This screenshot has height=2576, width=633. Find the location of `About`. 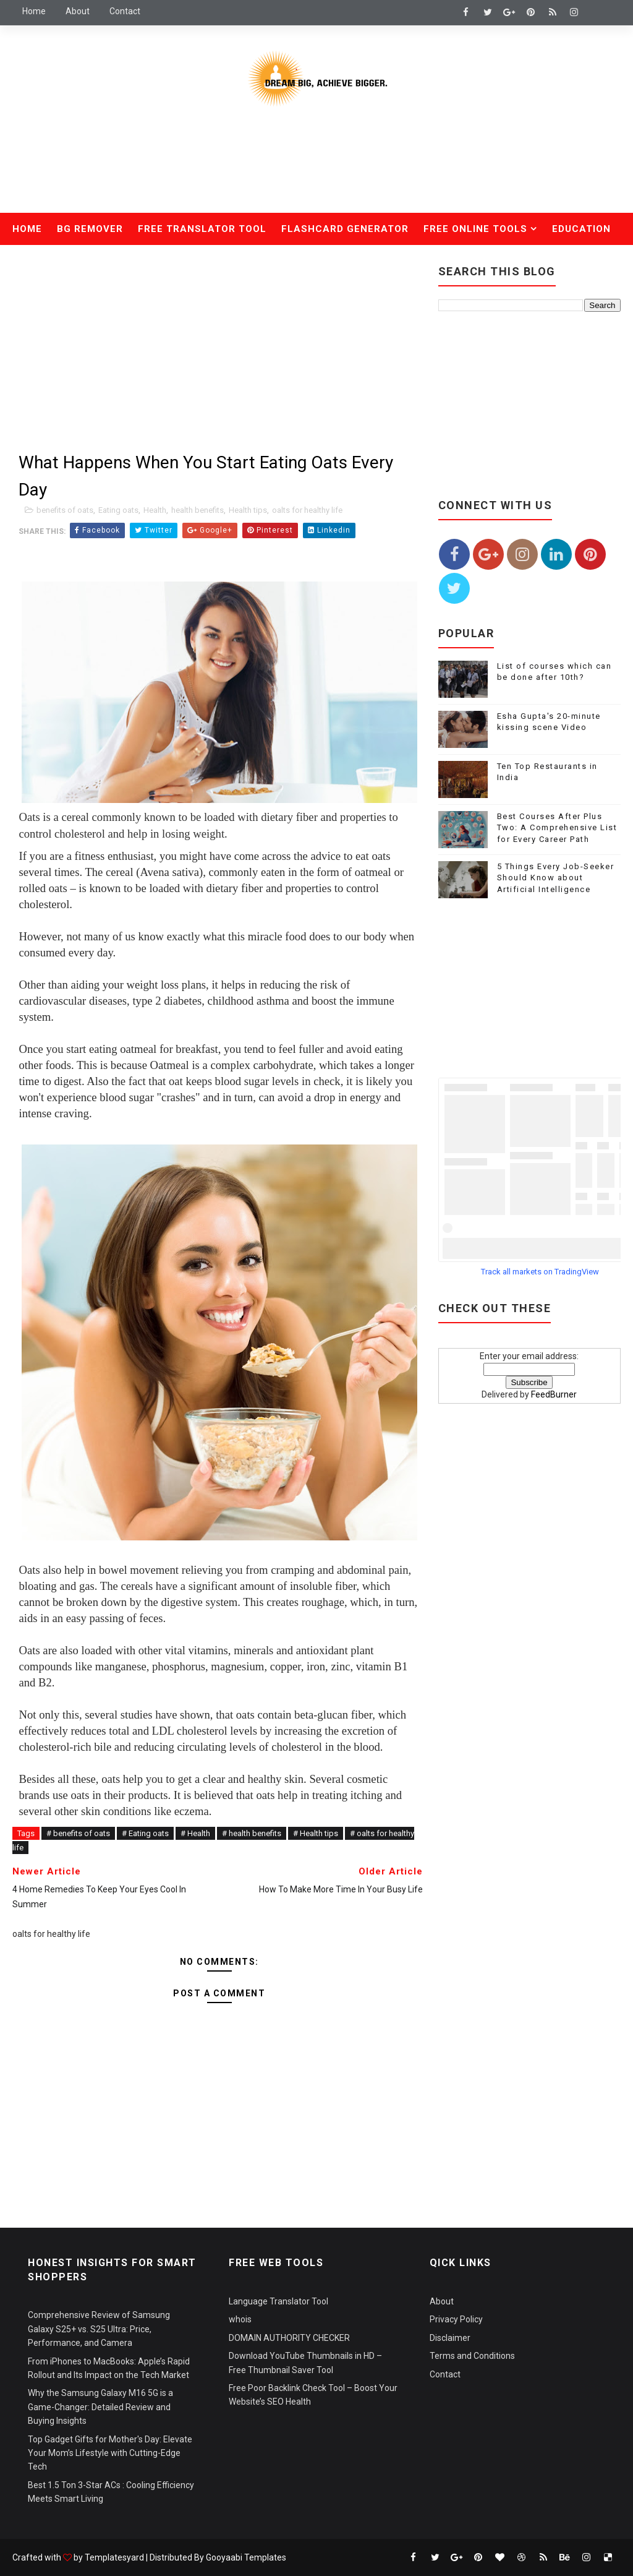

About is located at coordinates (78, 11).